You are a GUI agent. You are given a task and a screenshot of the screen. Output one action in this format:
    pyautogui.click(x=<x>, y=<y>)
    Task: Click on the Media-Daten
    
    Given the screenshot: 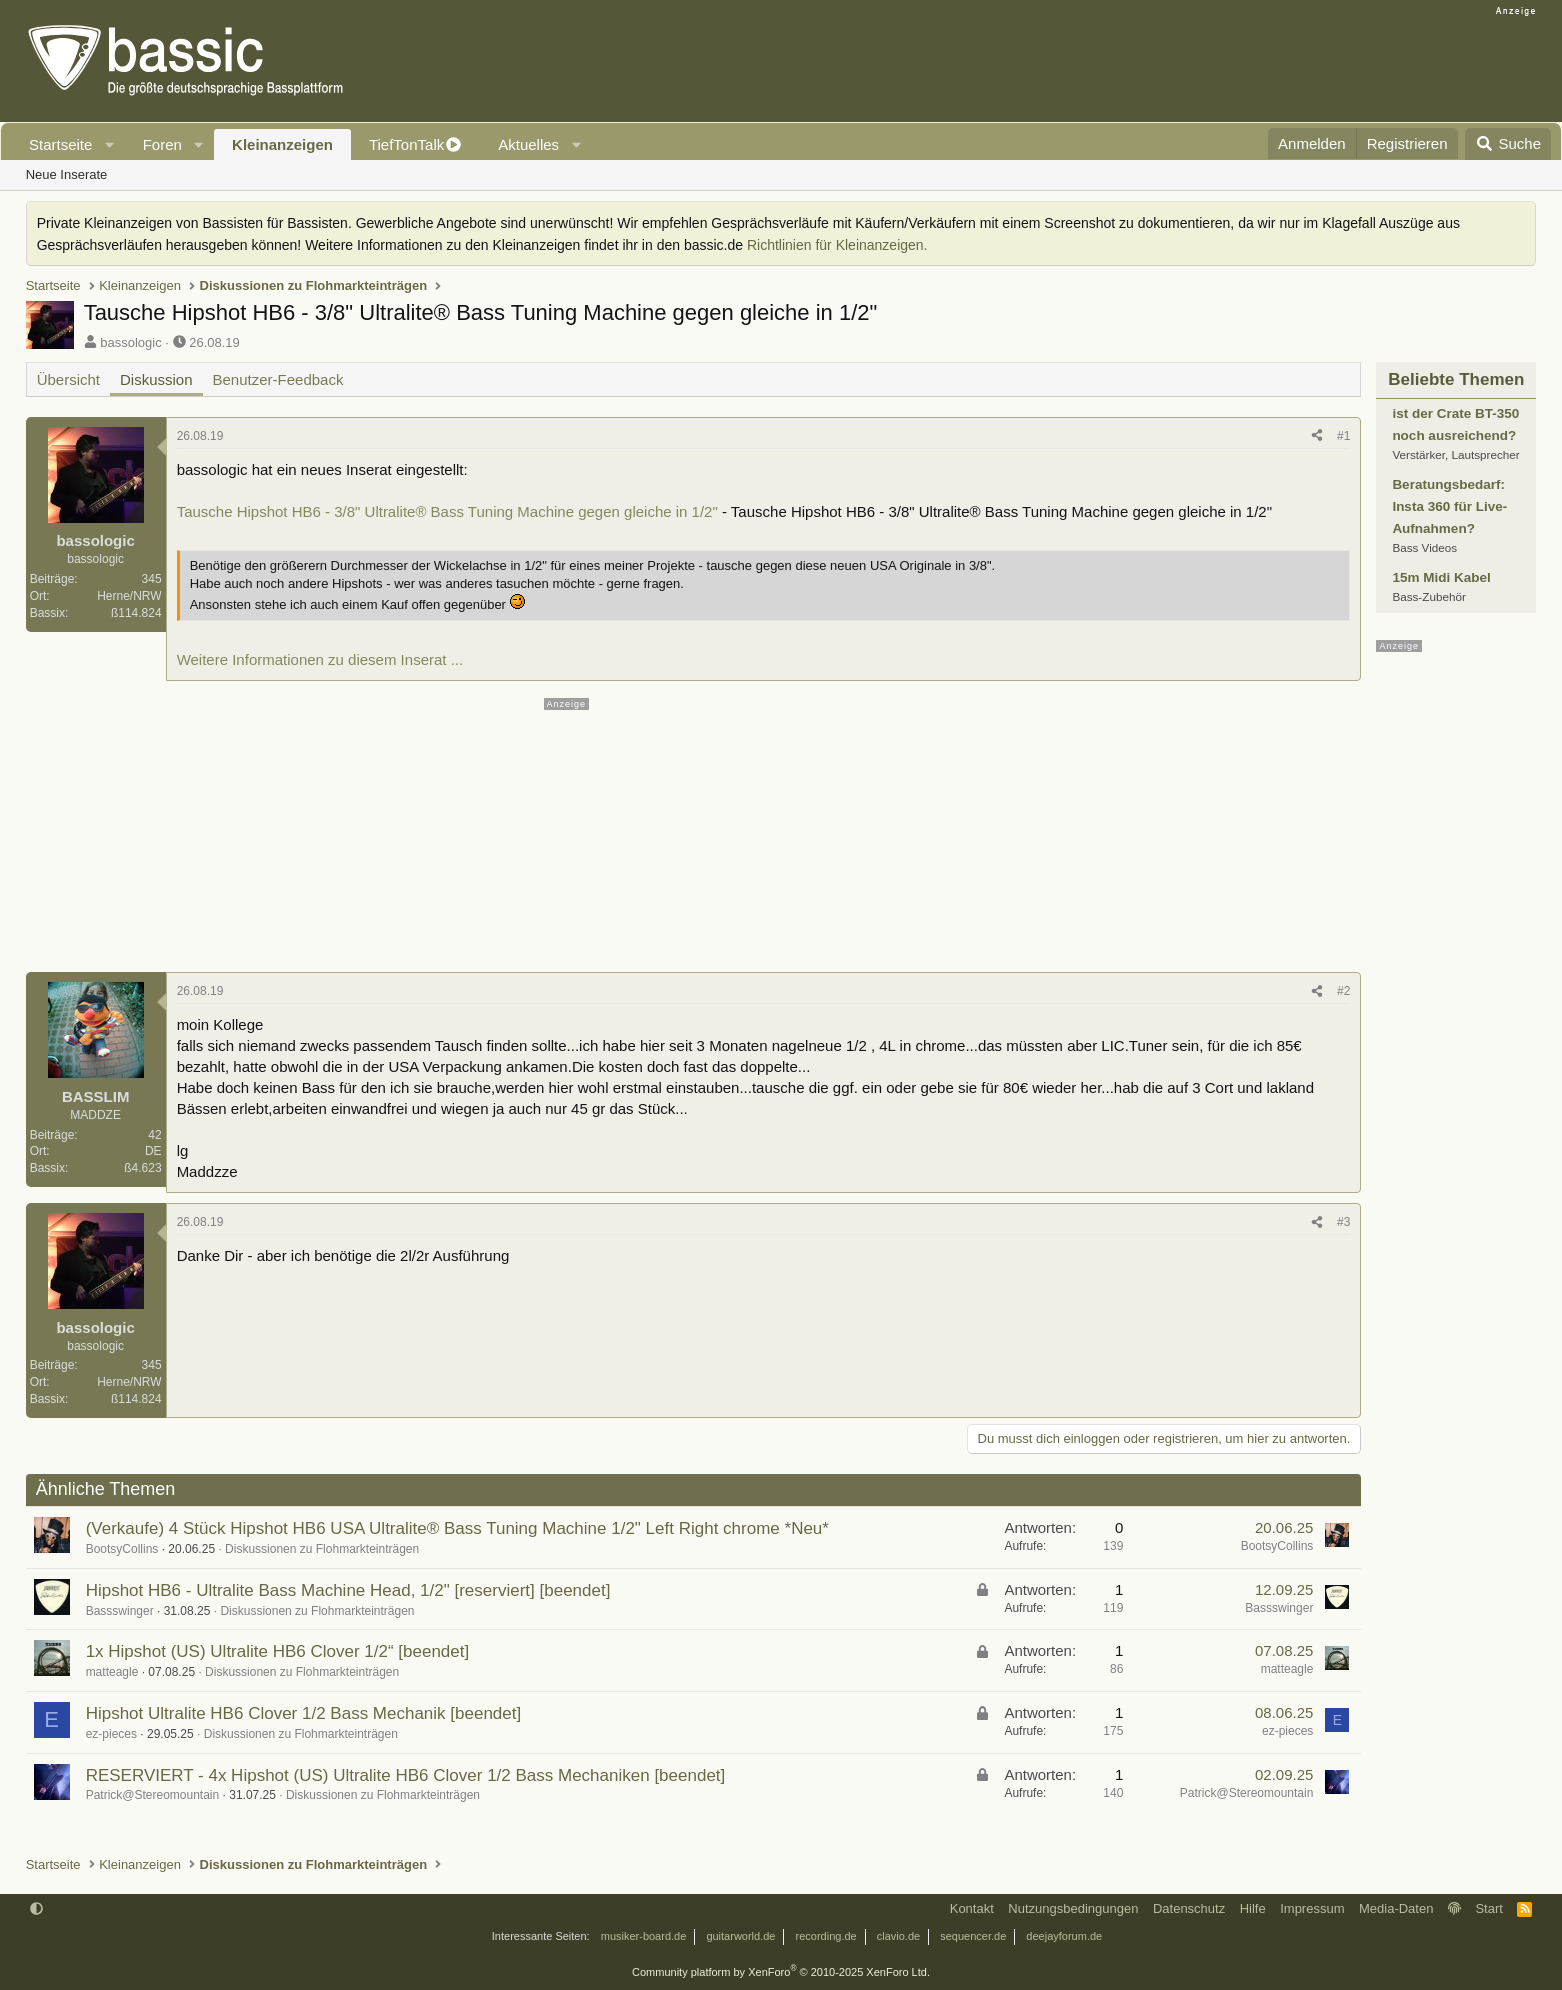 What is the action you would take?
    pyautogui.click(x=1396, y=1908)
    